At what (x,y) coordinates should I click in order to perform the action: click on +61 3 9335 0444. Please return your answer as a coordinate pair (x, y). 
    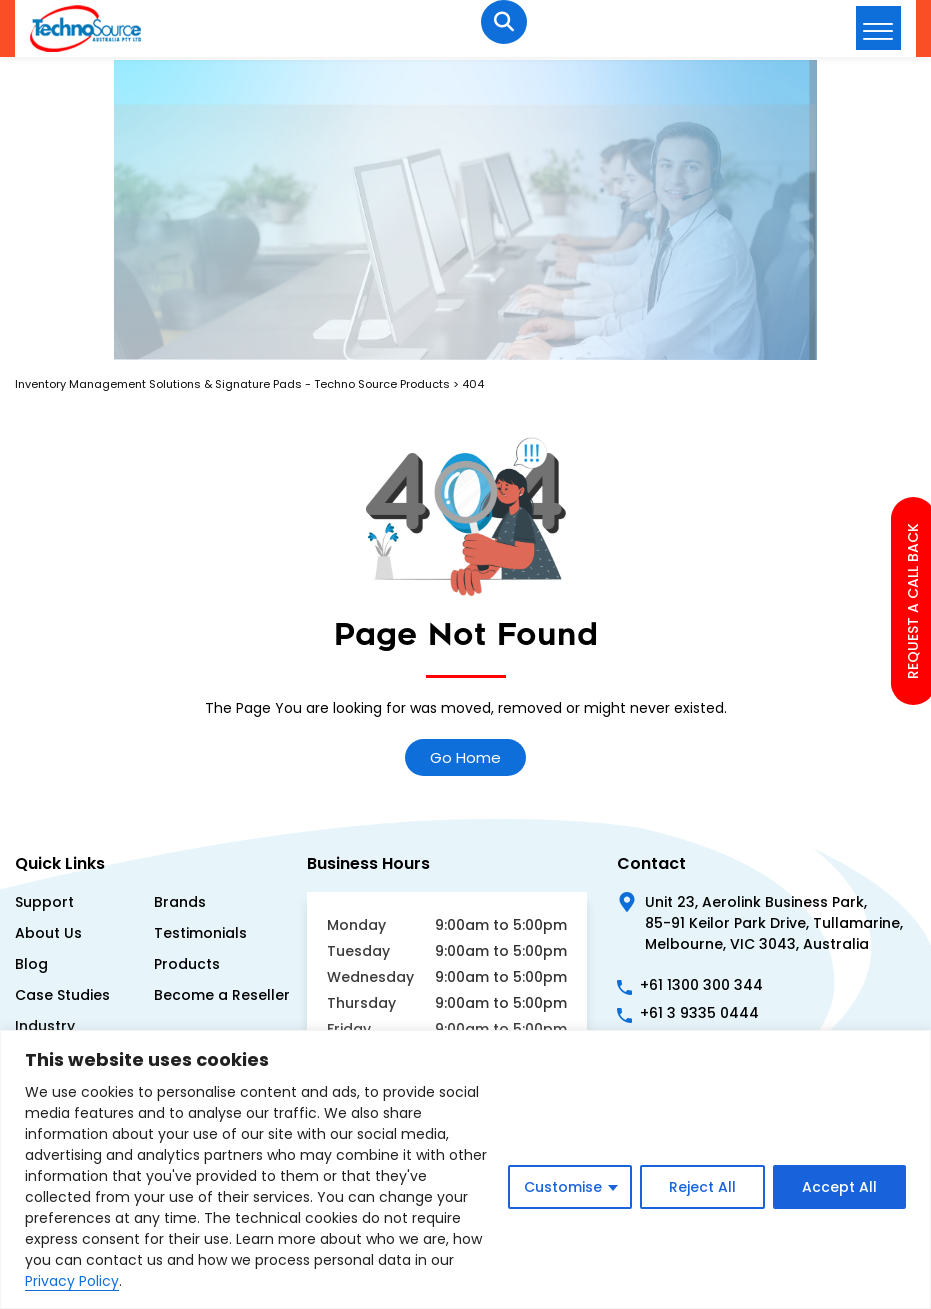
    Looking at the image, I should click on (699, 1013).